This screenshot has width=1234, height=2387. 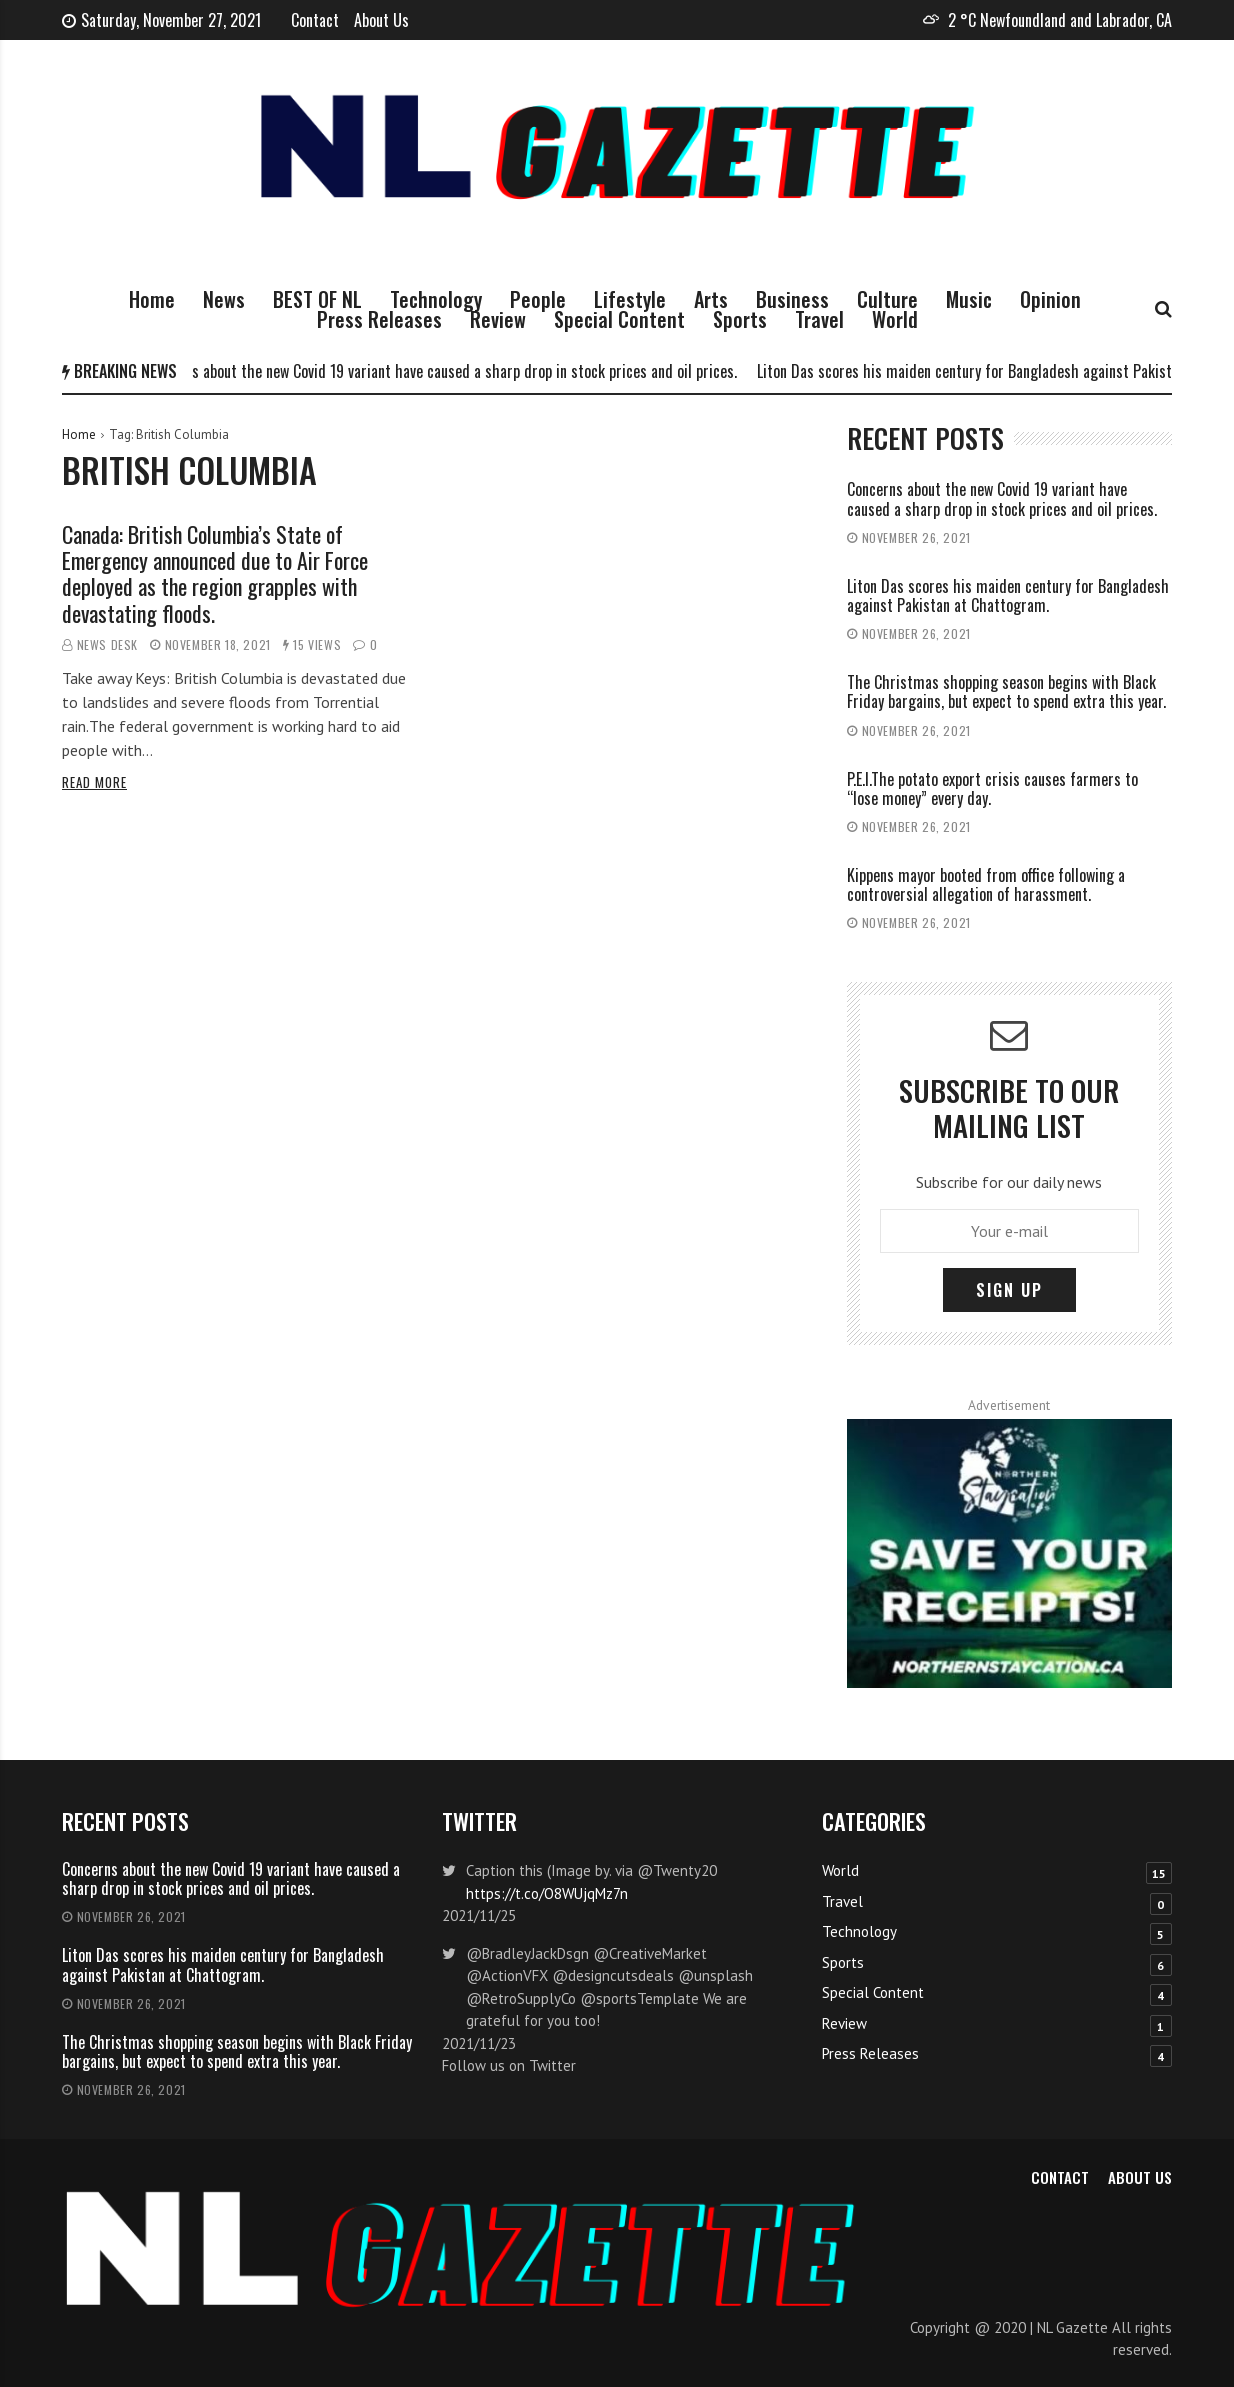 What do you see at coordinates (152, 299) in the screenshot?
I see `Home` at bounding box center [152, 299].